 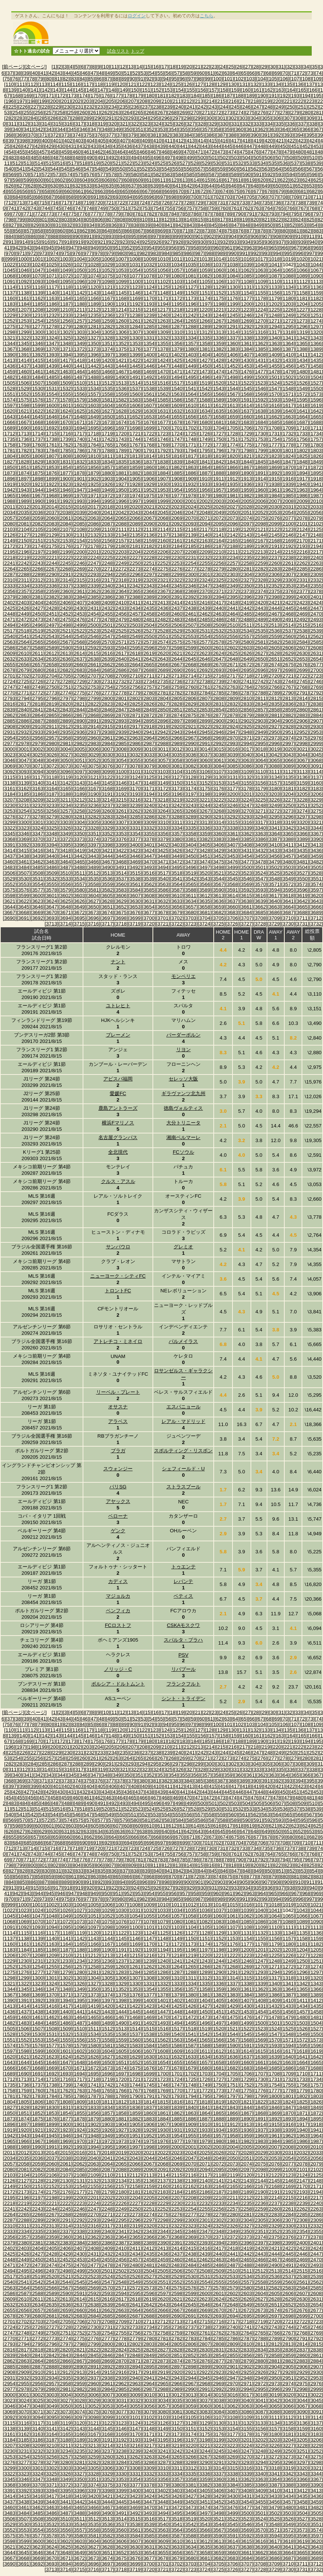 What do you see at coordinates (260, 912) in the screenshot?
I see `[3685]` at bounding box center [260, 912].